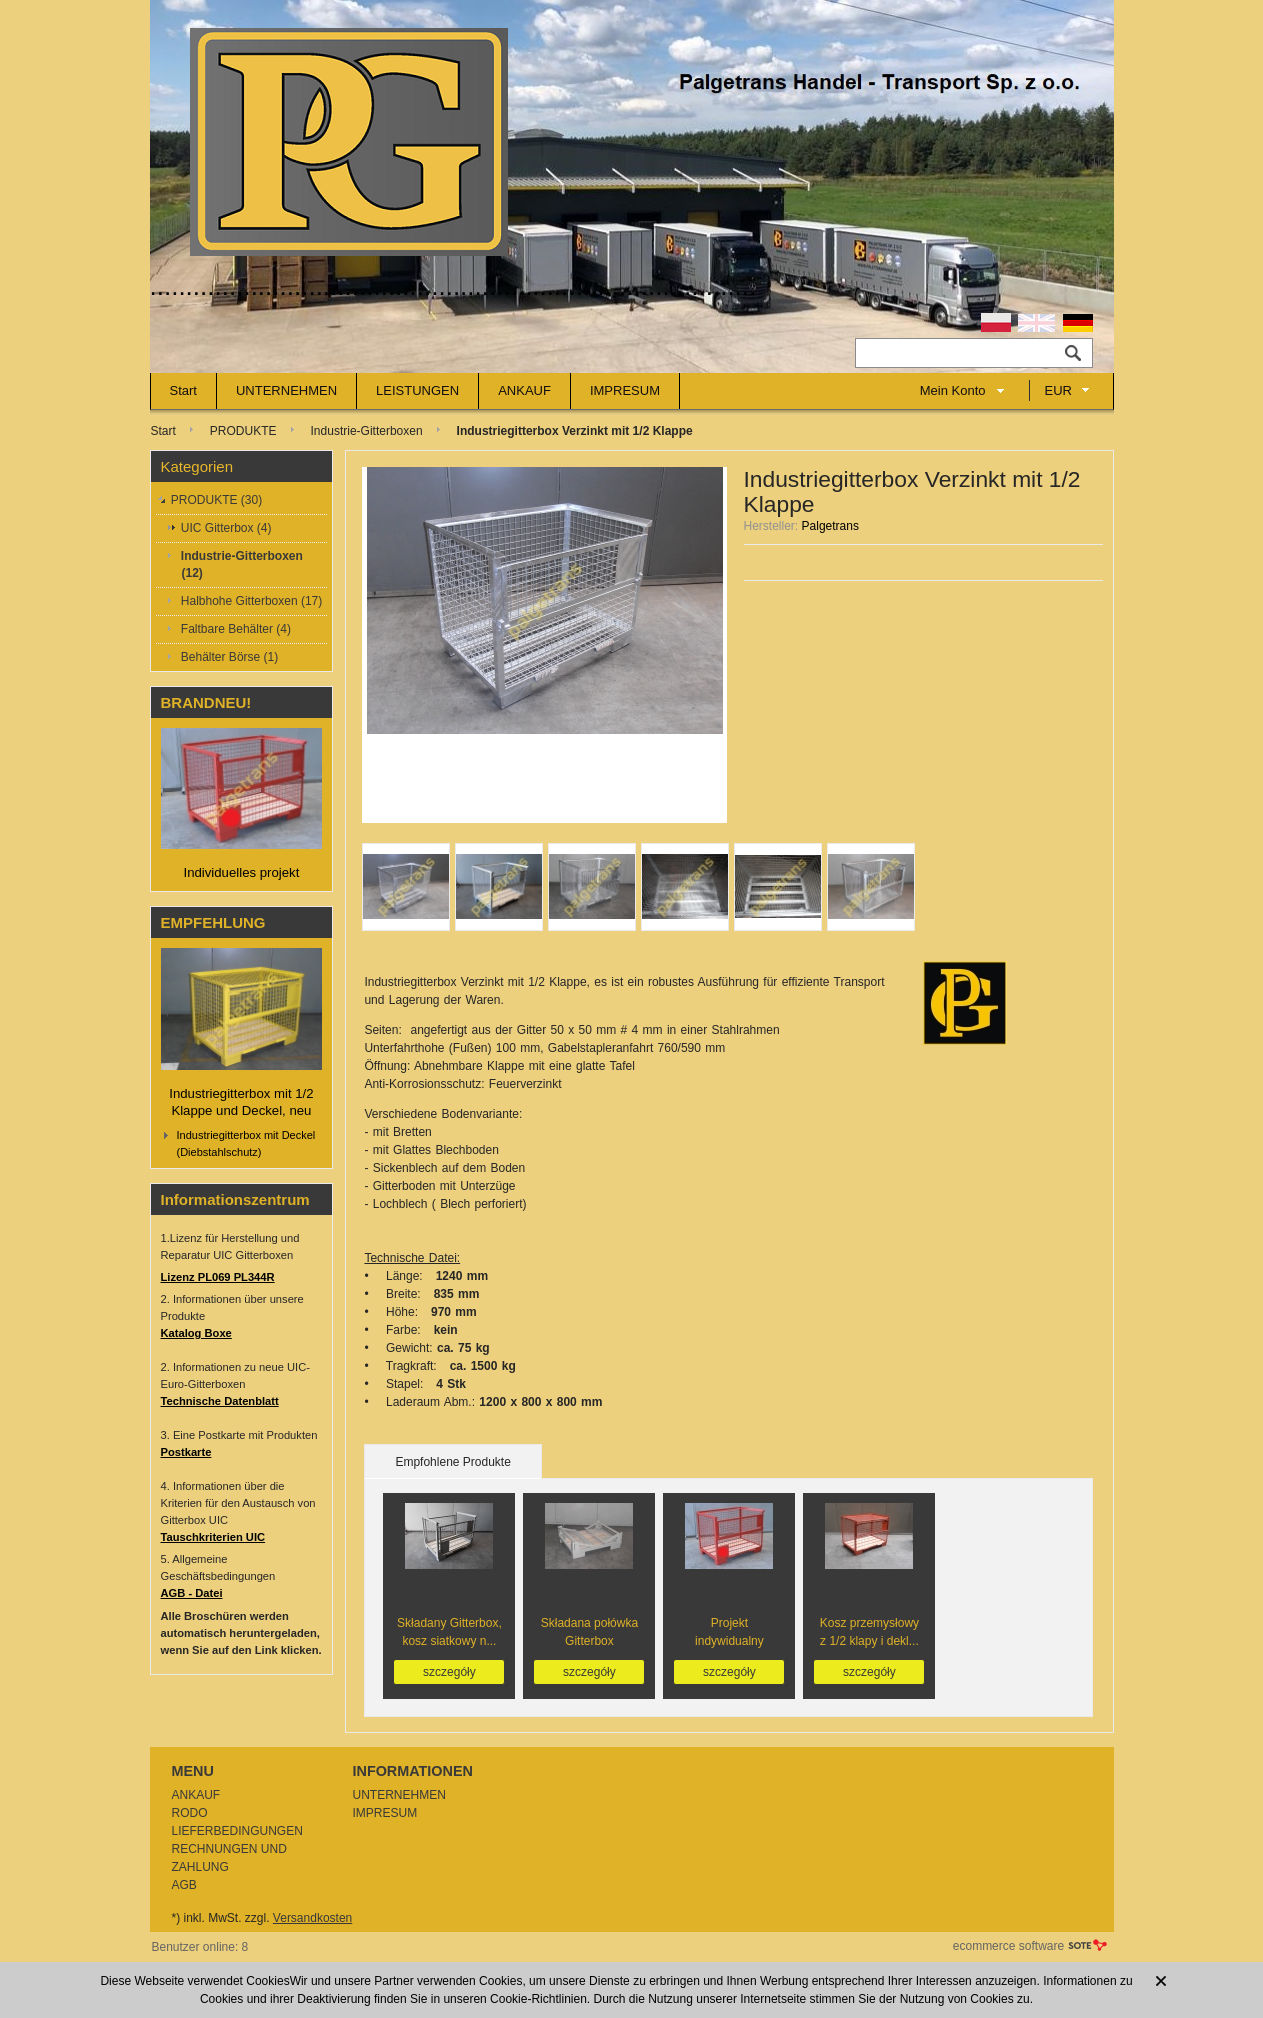  Describe the element at coordinates (1008, 1946) in the screenshot. I see `ecommerce software` at that location.